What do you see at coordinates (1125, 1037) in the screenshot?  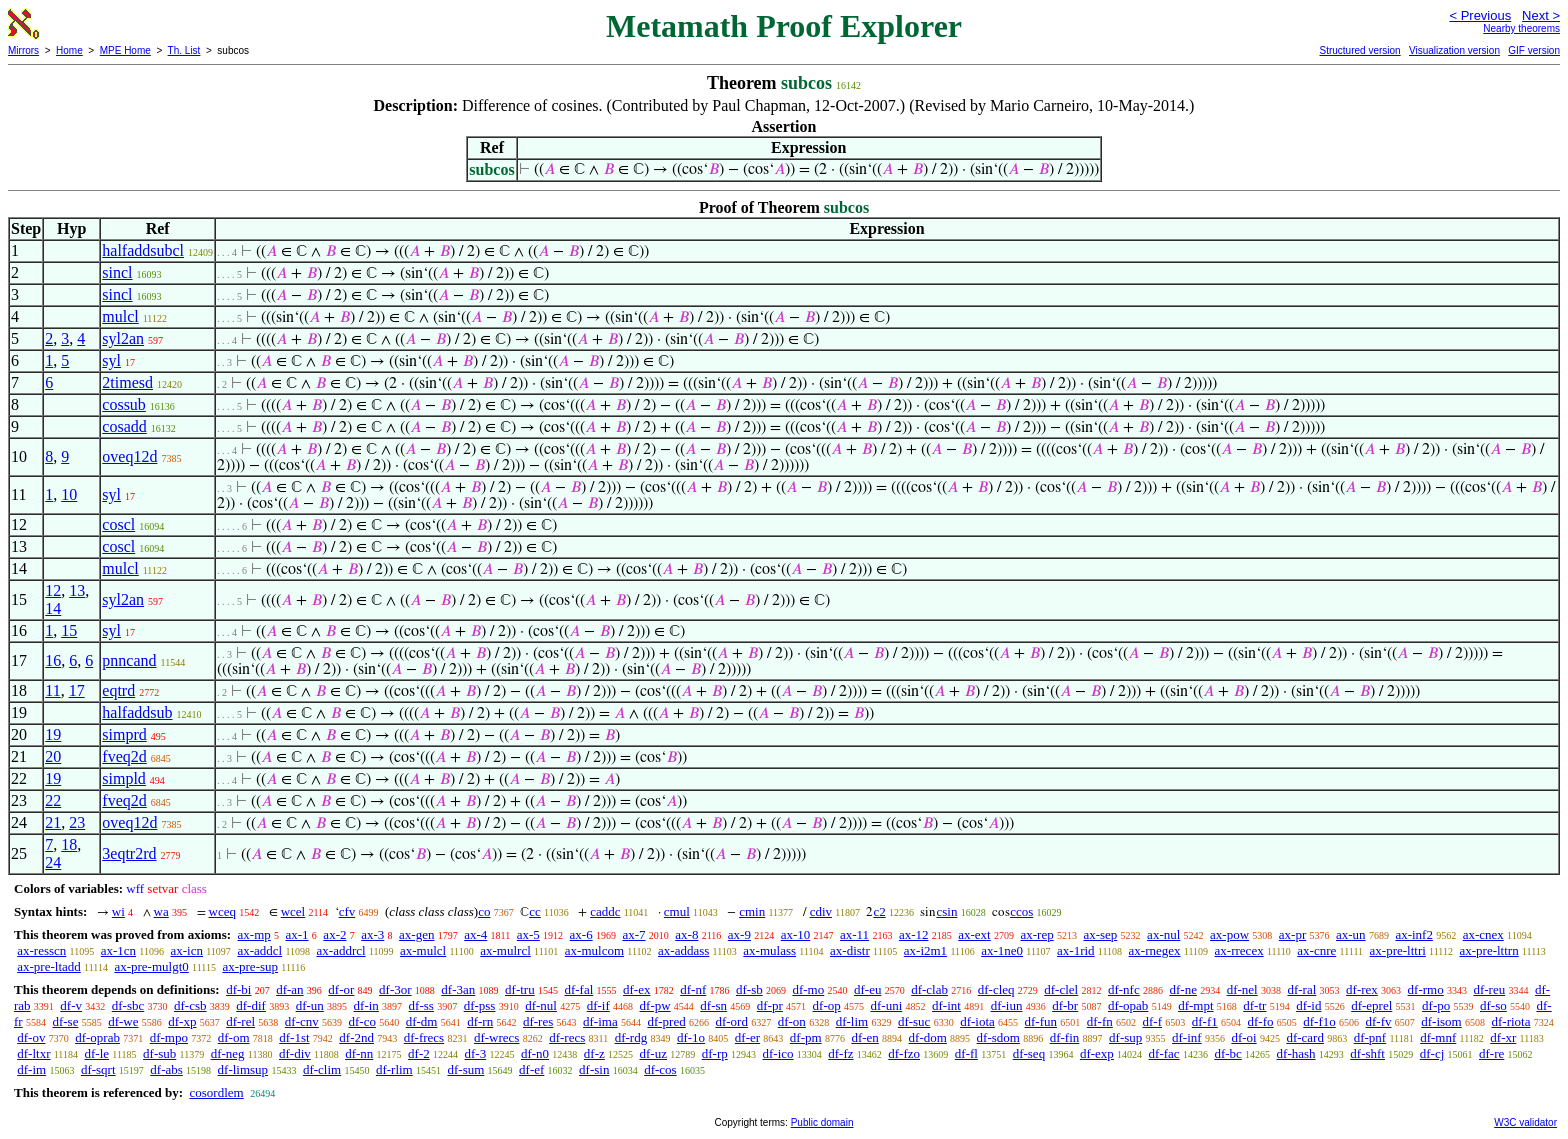 I see `df-sup` at bounding box center [1125, 1037].